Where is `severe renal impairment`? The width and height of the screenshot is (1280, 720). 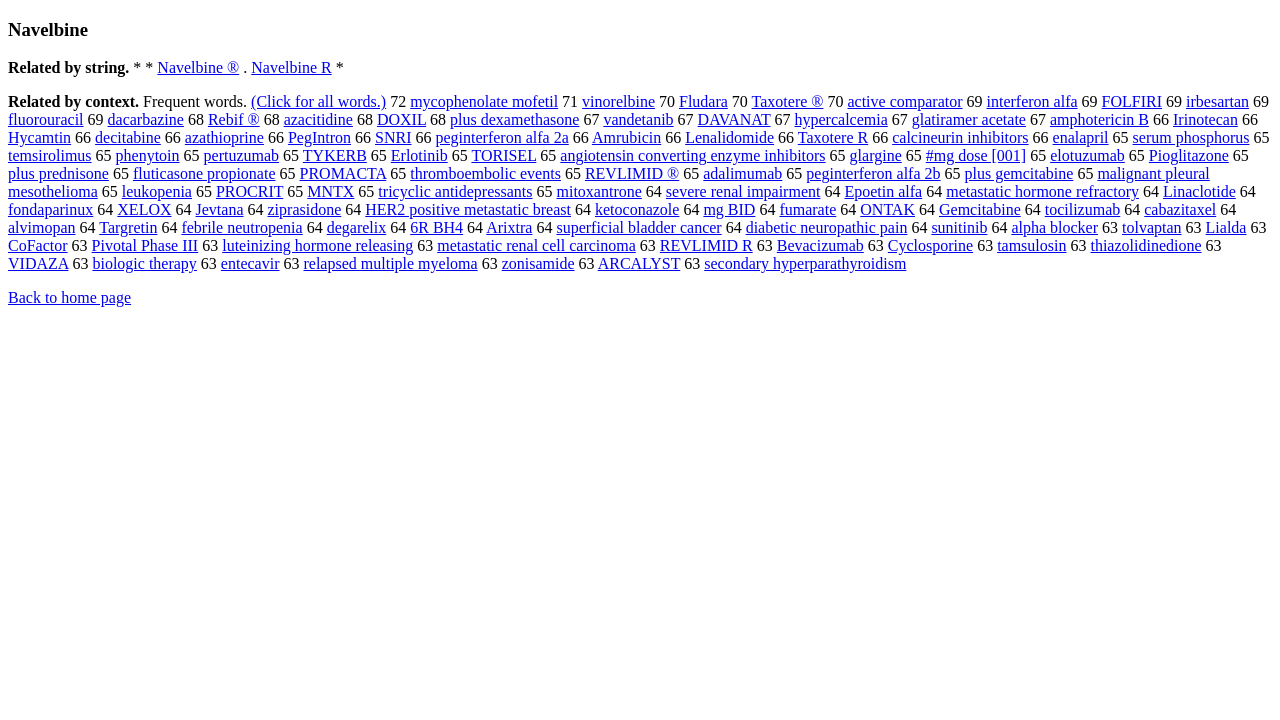 severe renal impairment is located at coordinates (743, 191).